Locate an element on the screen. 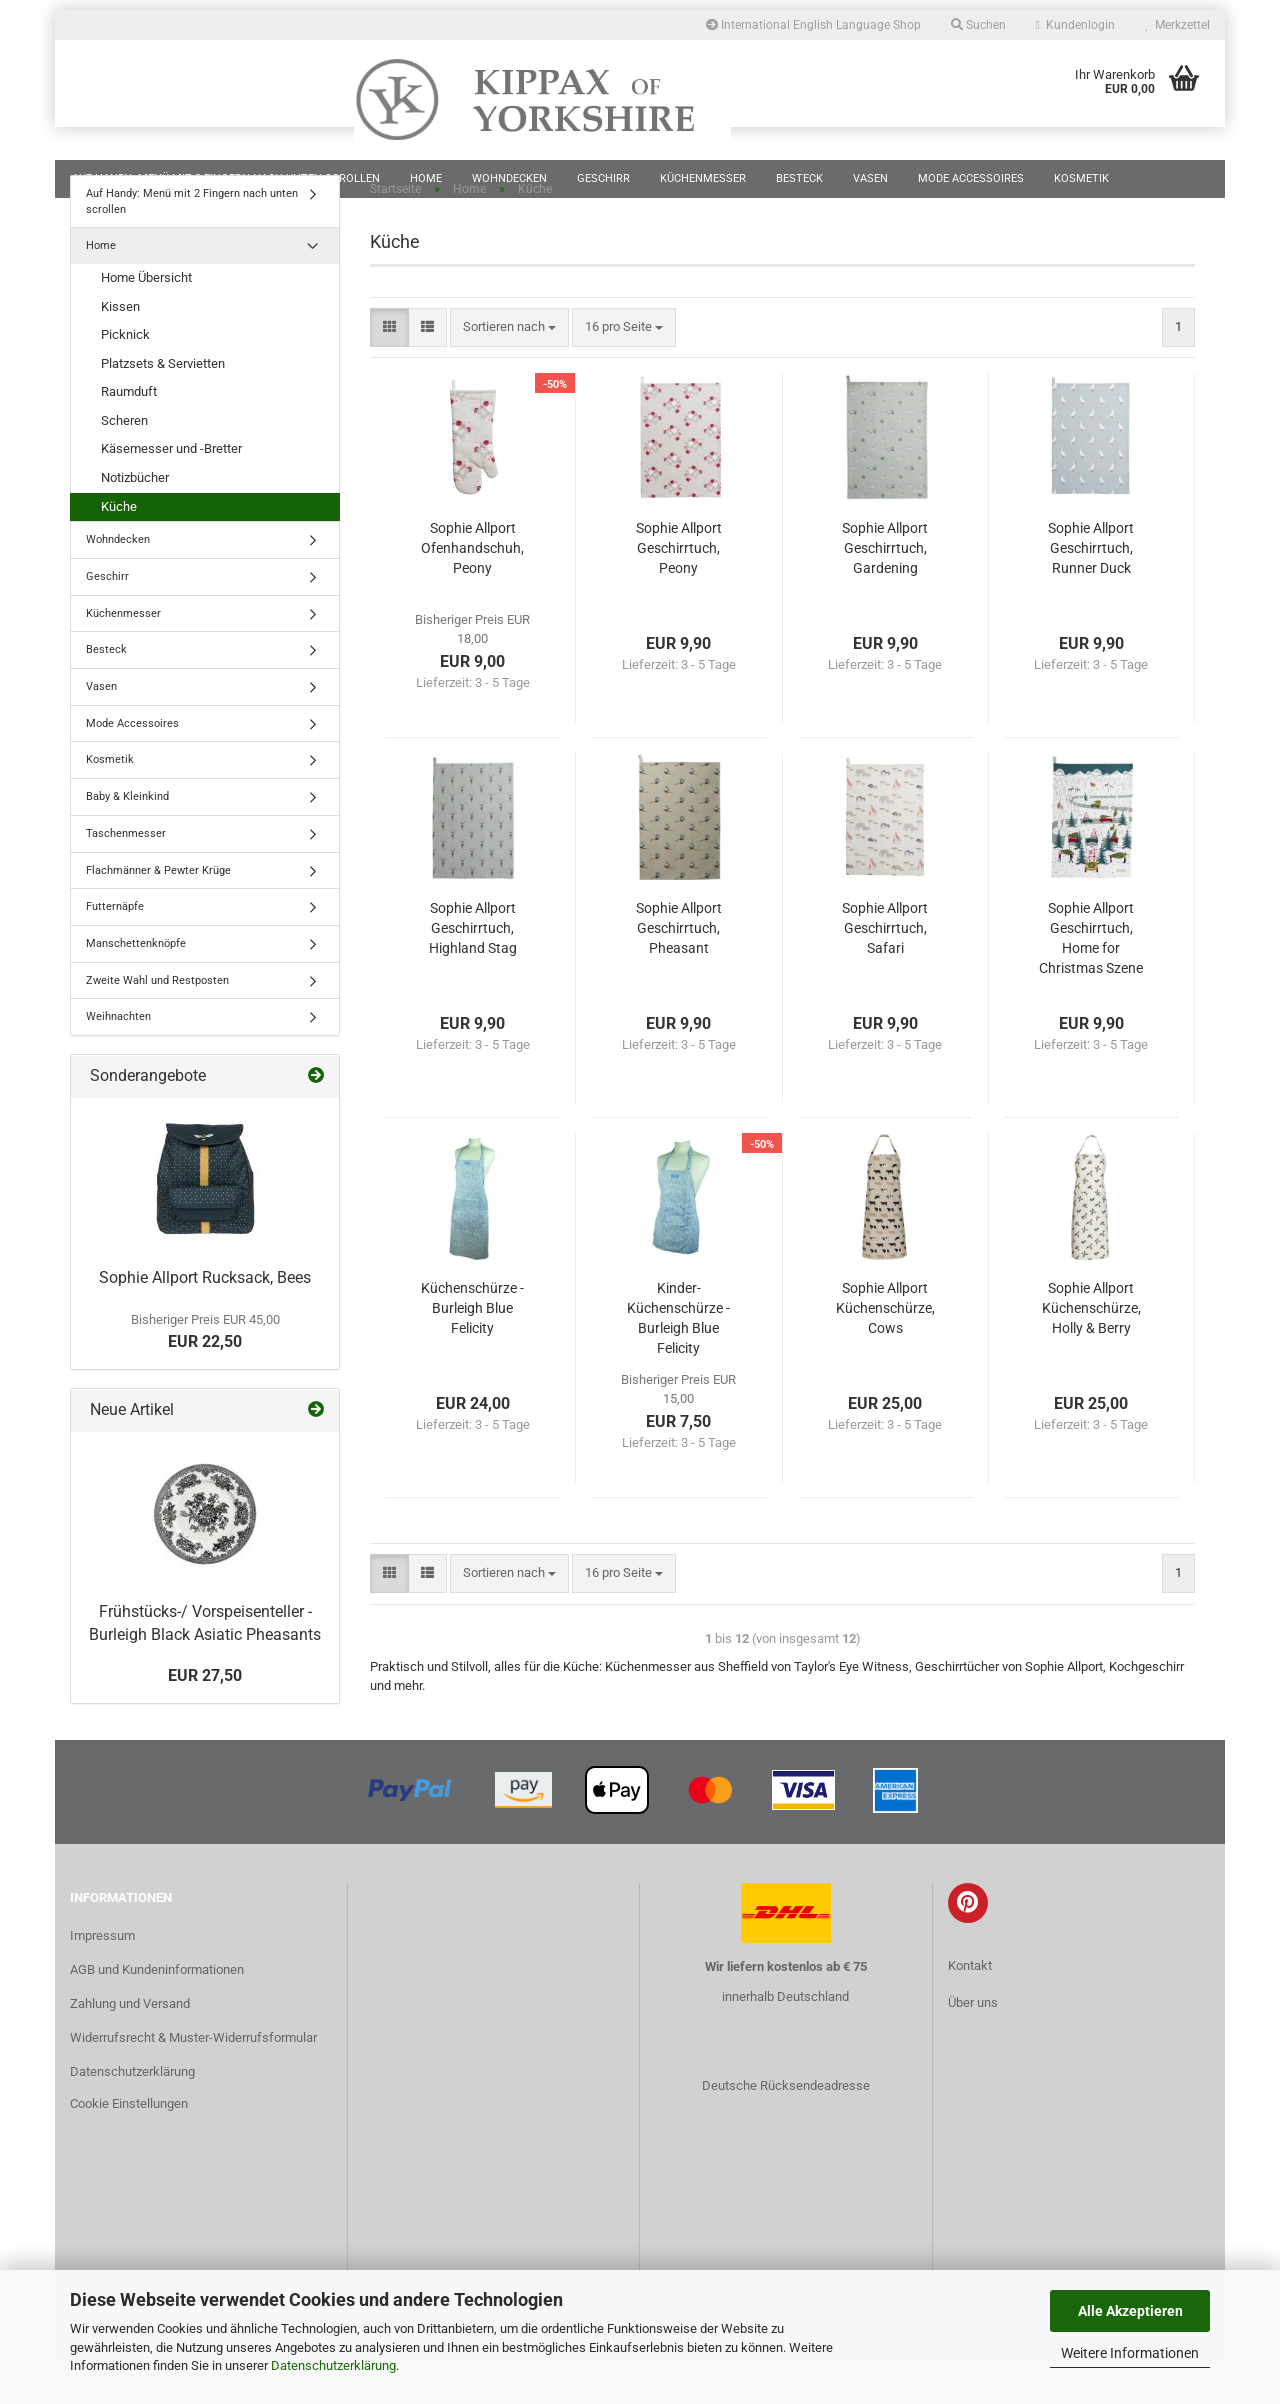 The height and width of the screenshot is (2404, 1280). Manschettenknöpfe is located at coordinates (136, 983).